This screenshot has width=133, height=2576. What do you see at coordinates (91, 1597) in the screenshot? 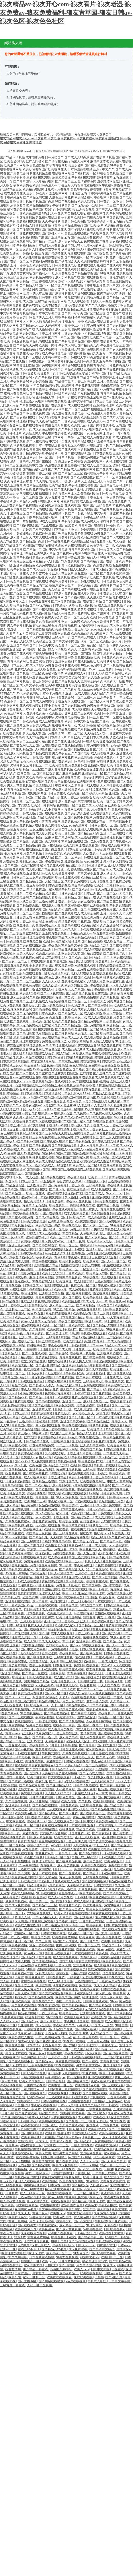
I see `97日插逼` at bounding box center [91, 1597].